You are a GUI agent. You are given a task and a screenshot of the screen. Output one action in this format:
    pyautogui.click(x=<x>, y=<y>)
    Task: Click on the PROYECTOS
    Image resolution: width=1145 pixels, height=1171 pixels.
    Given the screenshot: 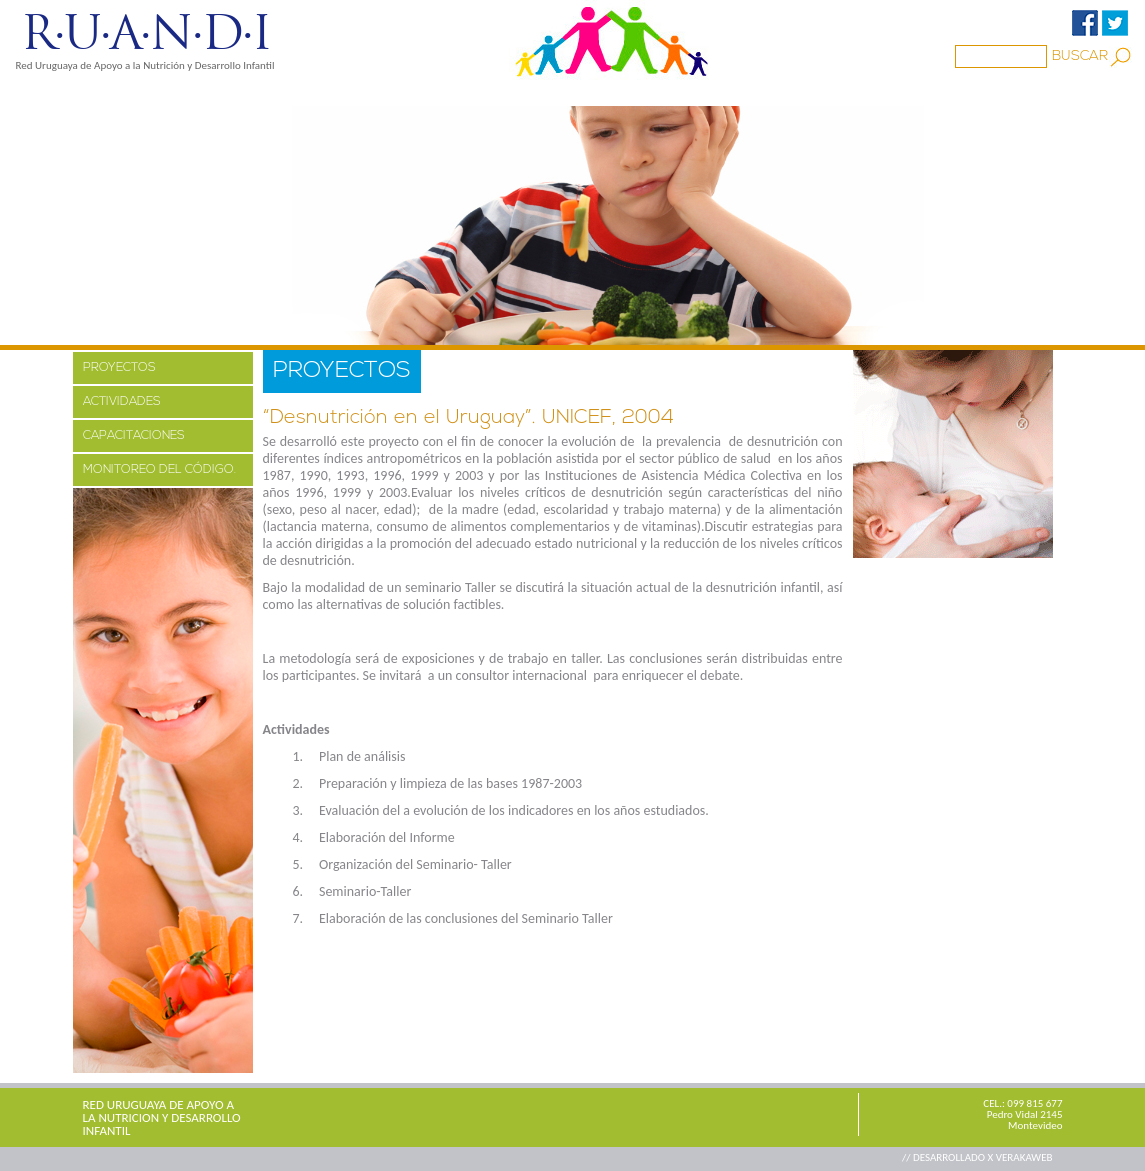 What is the action you would take?
    pyautogui.click(x=263, y=93)
    